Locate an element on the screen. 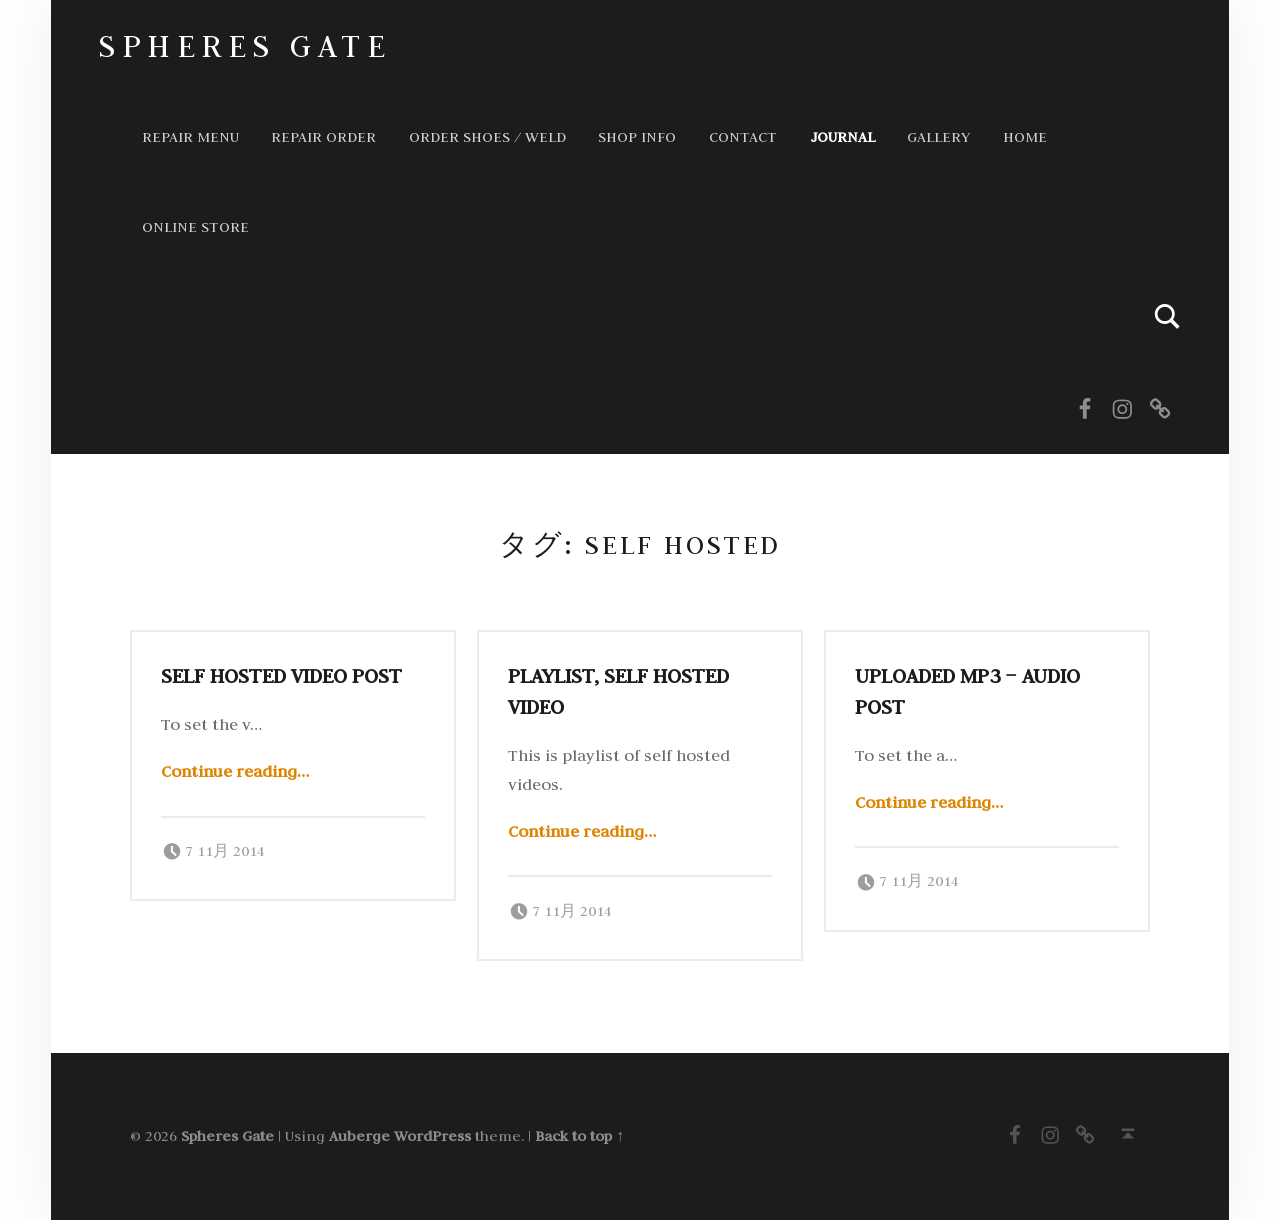  WordPress is located at coordinates (432, 1135).